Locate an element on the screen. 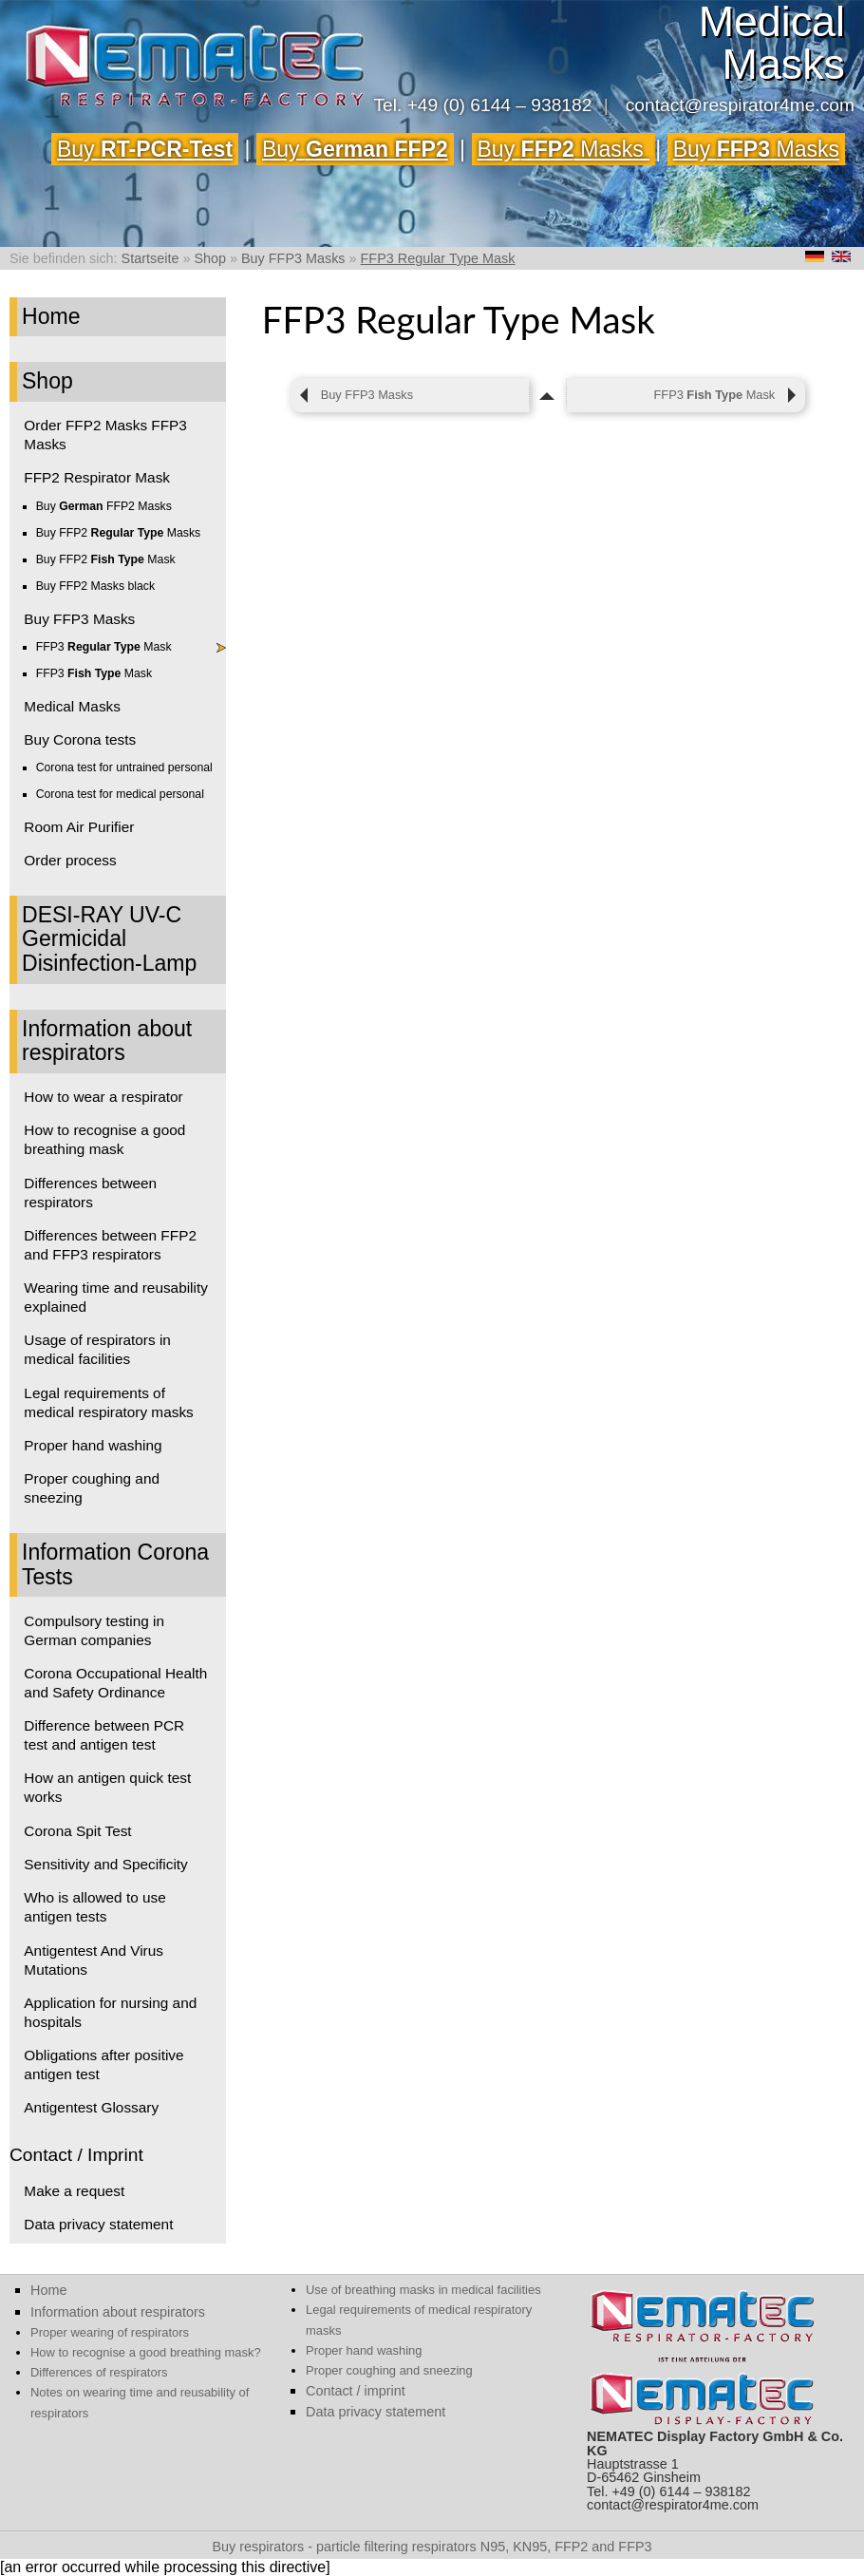 This screenshot has width=864, height=2576. Use of breathing masks in medical facilities is located at coordinates (423, 2289).